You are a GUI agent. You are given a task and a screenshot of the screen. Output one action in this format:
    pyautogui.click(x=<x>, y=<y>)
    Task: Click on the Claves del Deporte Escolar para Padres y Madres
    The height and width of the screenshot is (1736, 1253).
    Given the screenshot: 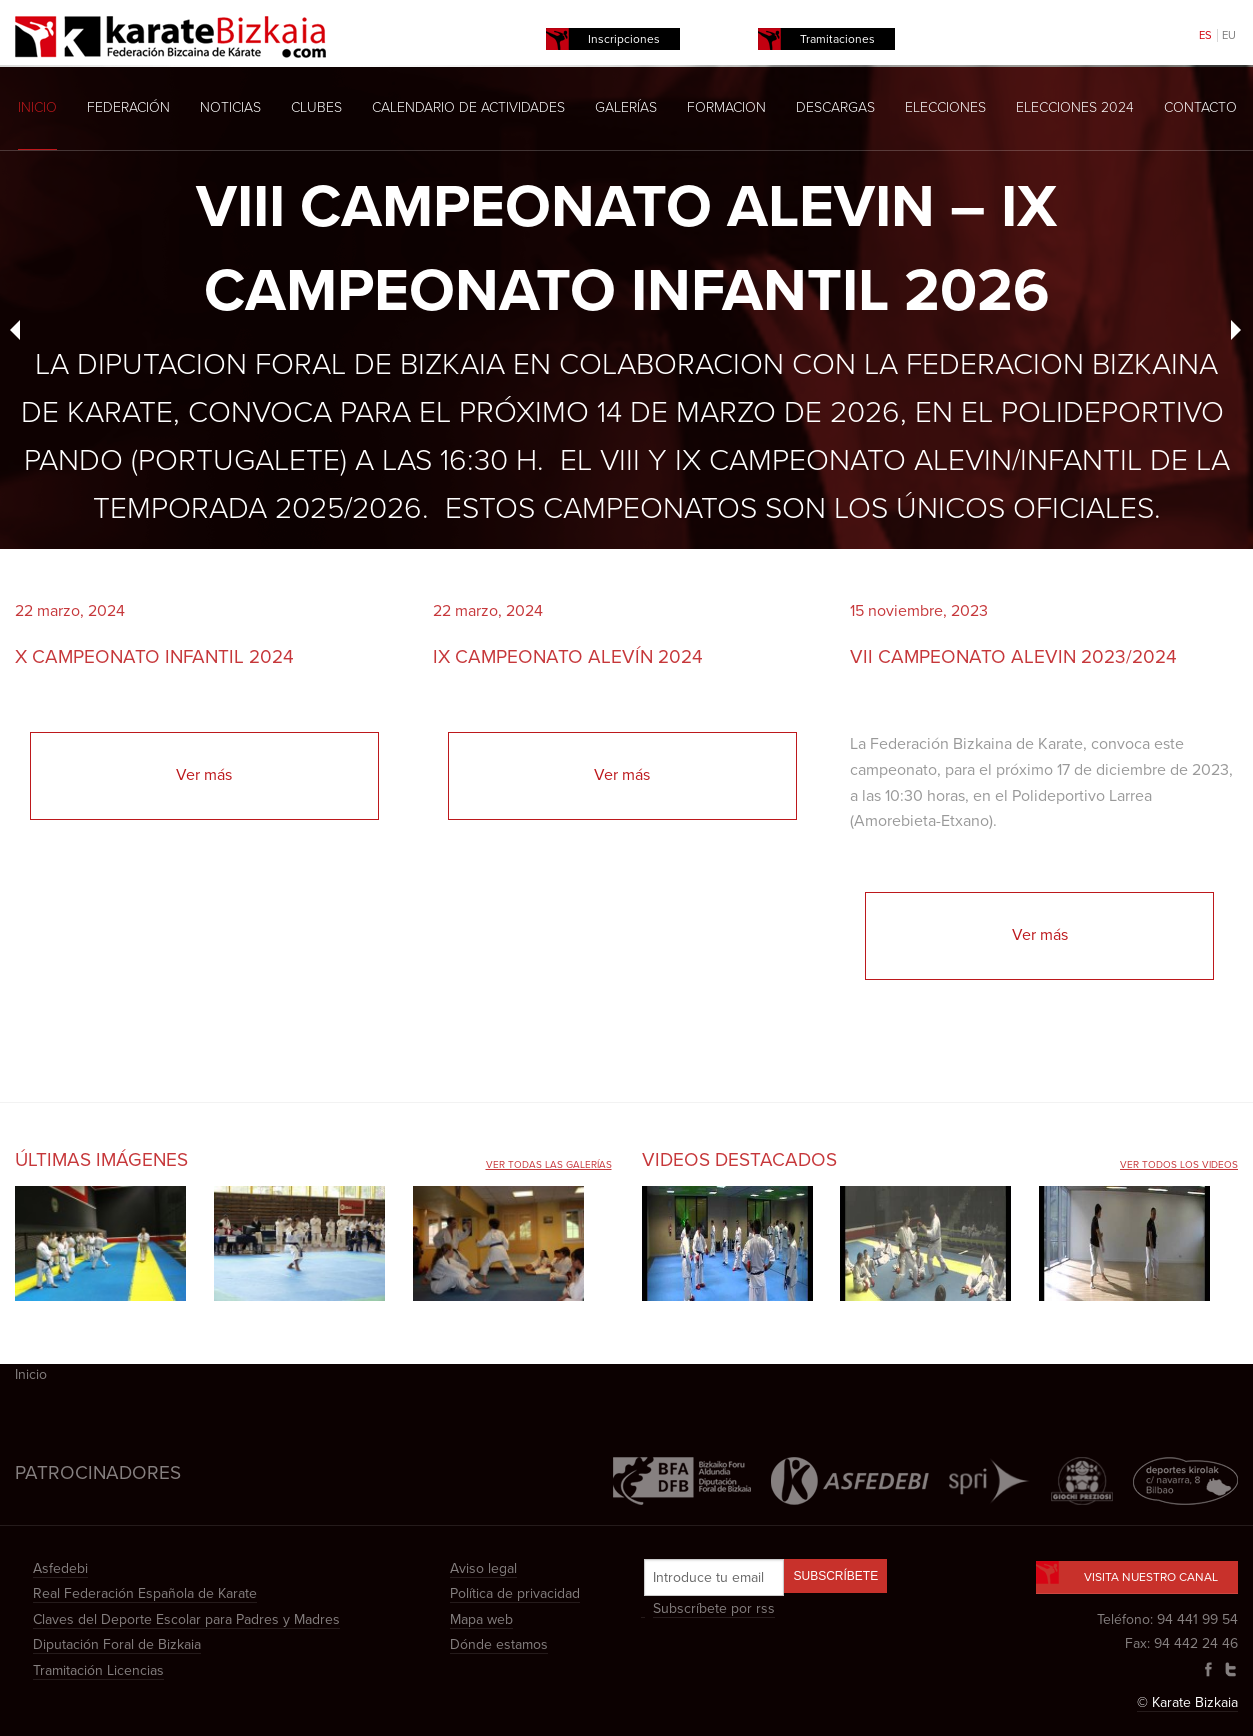 What is the action you would take?
    pyautogui.click(x=186, y=1619)
    